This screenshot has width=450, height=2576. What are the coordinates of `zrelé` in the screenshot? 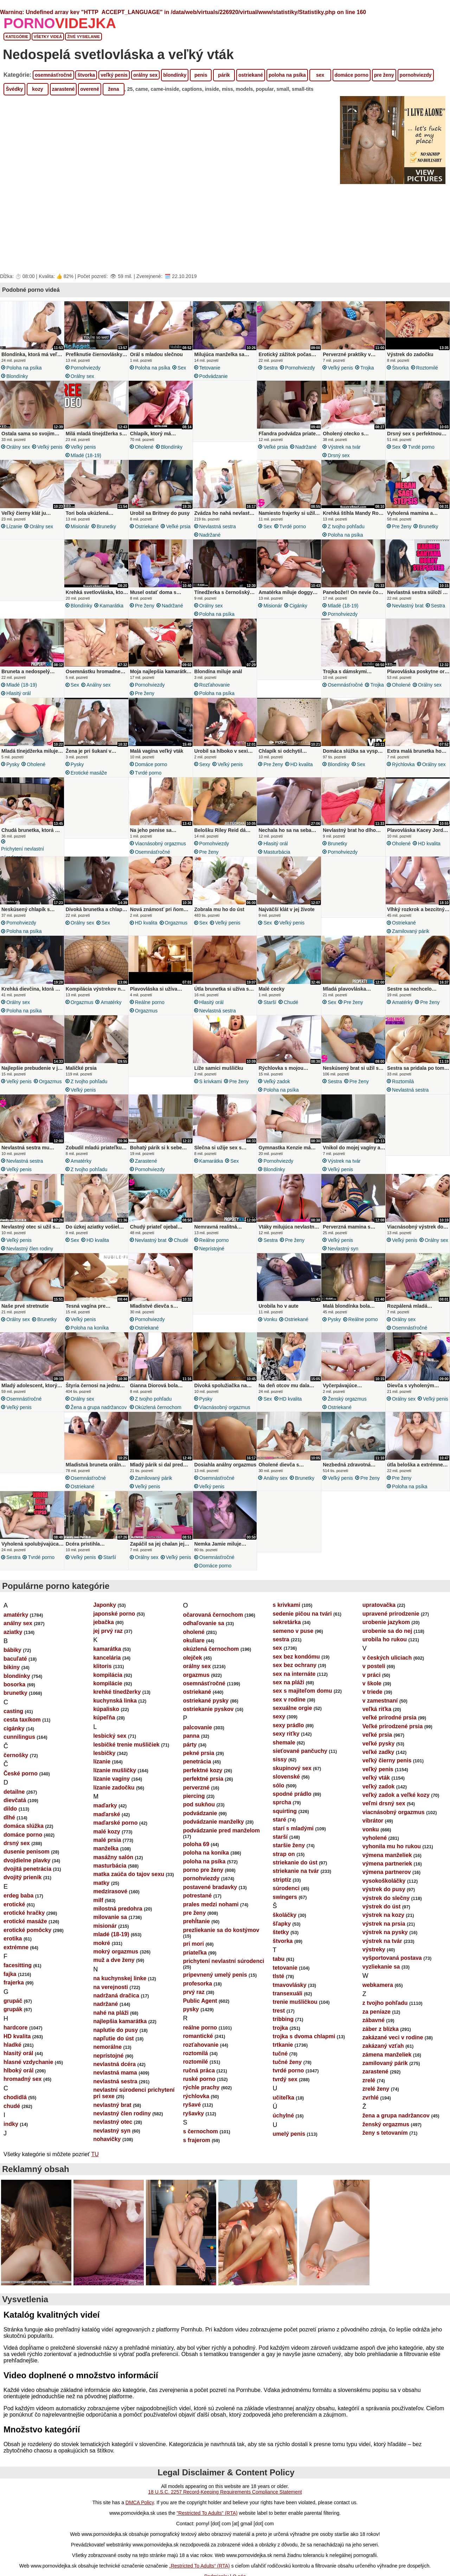 It's located at (368, 2101).